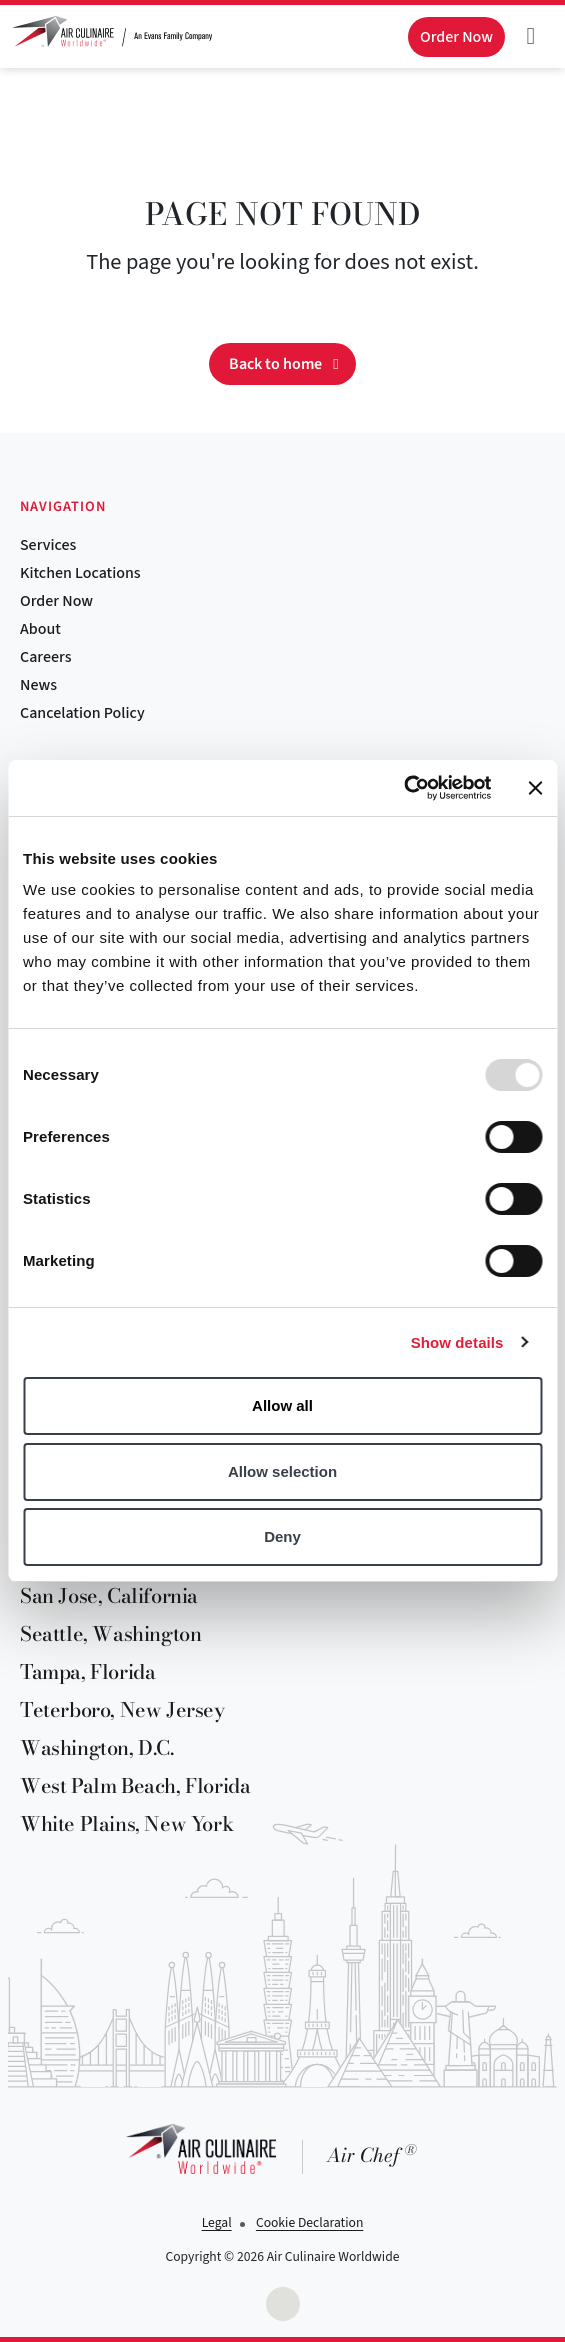 The image size is (565, 2342). I want to click on Services, so click(48, 545).